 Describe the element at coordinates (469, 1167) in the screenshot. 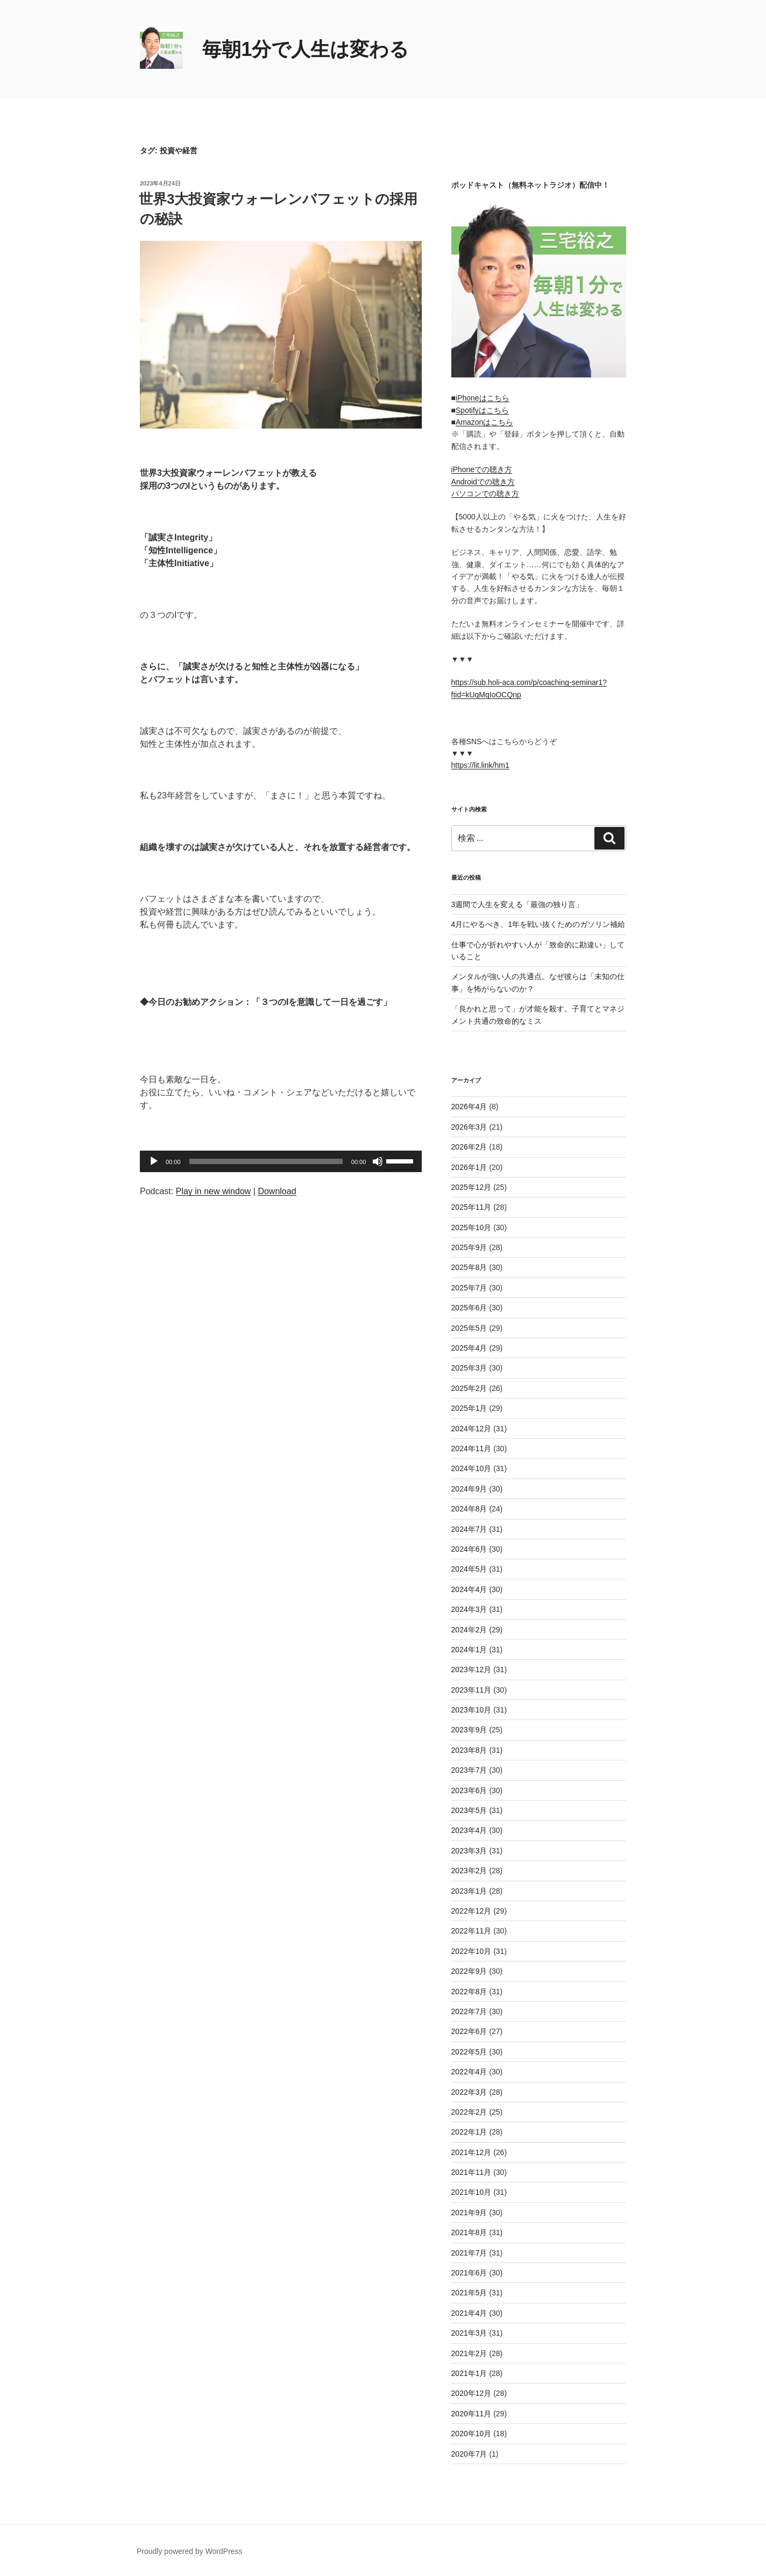

I see `2026年1月` at that location.